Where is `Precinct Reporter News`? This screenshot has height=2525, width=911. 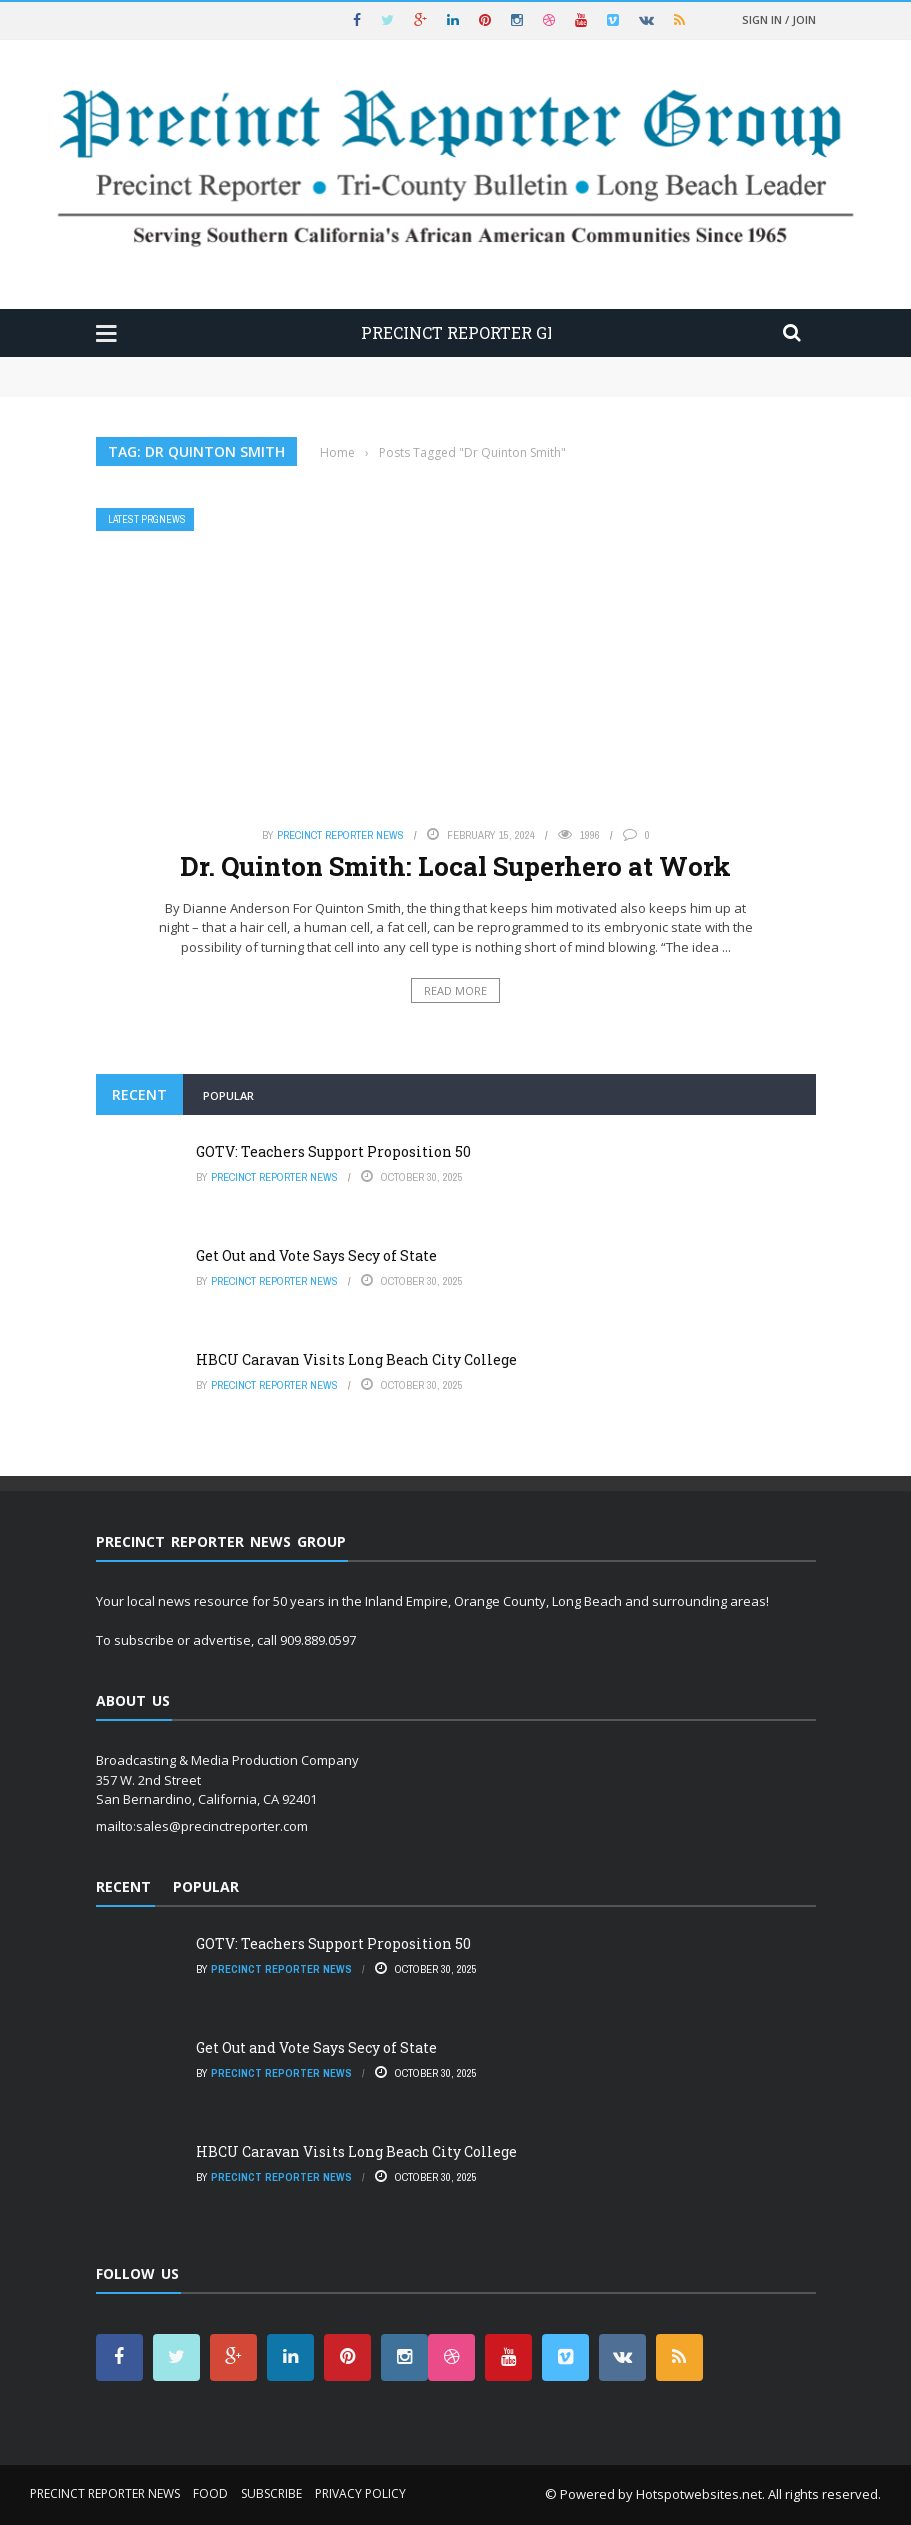 Precinct Reporter News is located at coordinates (340, 835).